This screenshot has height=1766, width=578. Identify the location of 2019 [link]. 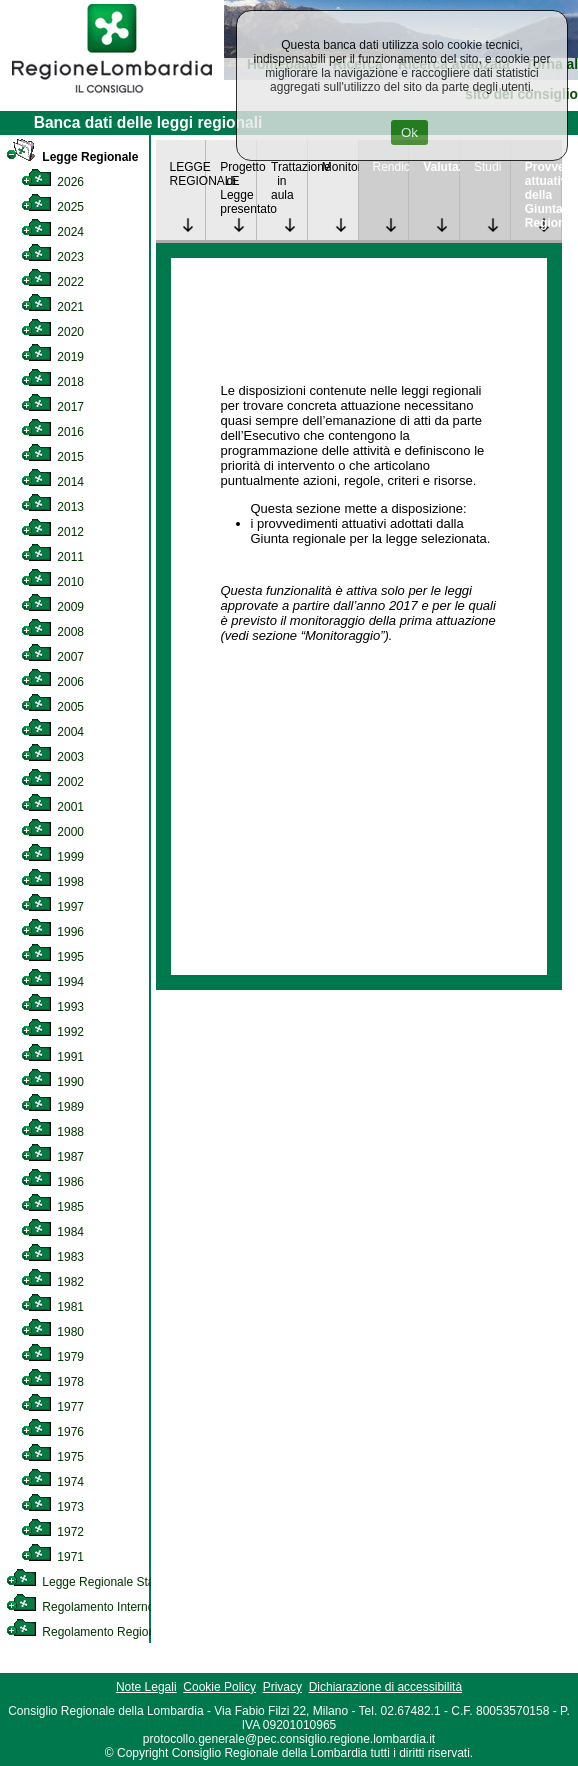
(52, 357).